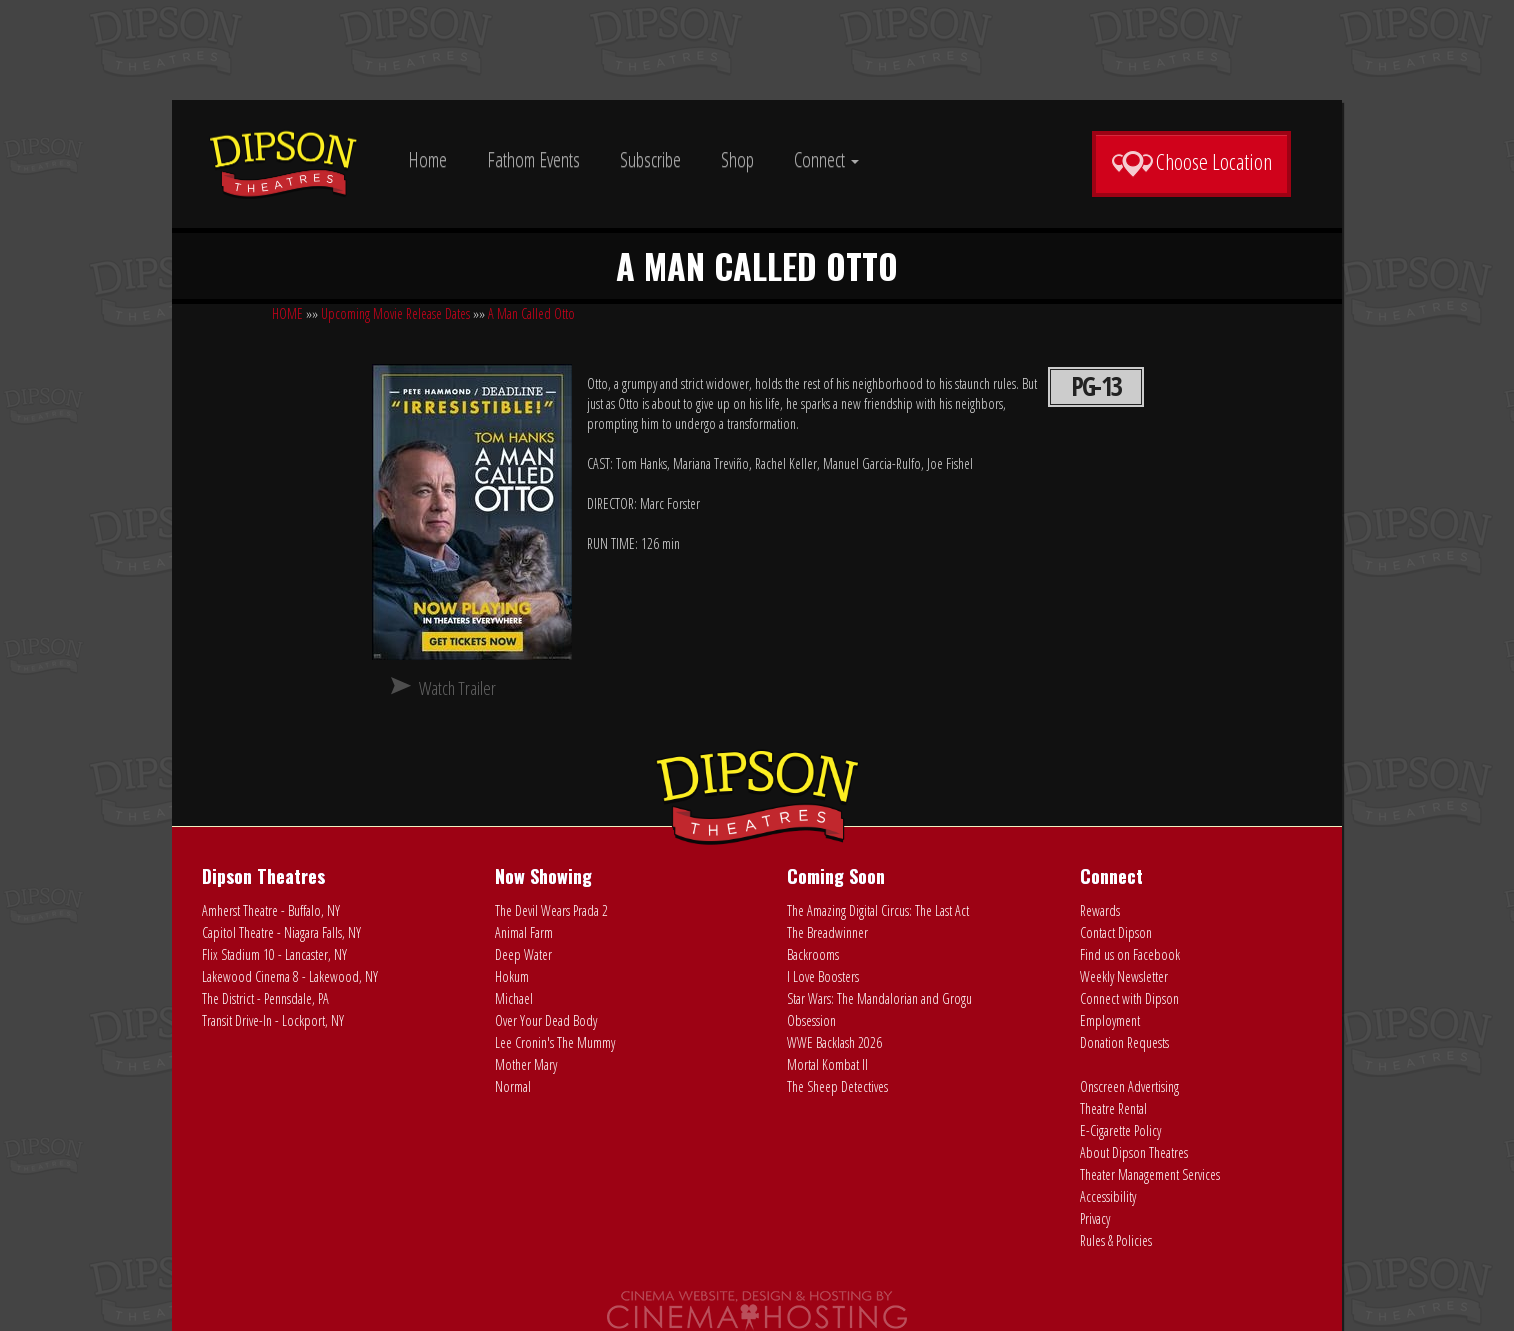 The height and width of the screenshot is (1331, 1514). Describe the element at coordinates (1095, 1218) in the screenshot. I see `Privacy` at that location.